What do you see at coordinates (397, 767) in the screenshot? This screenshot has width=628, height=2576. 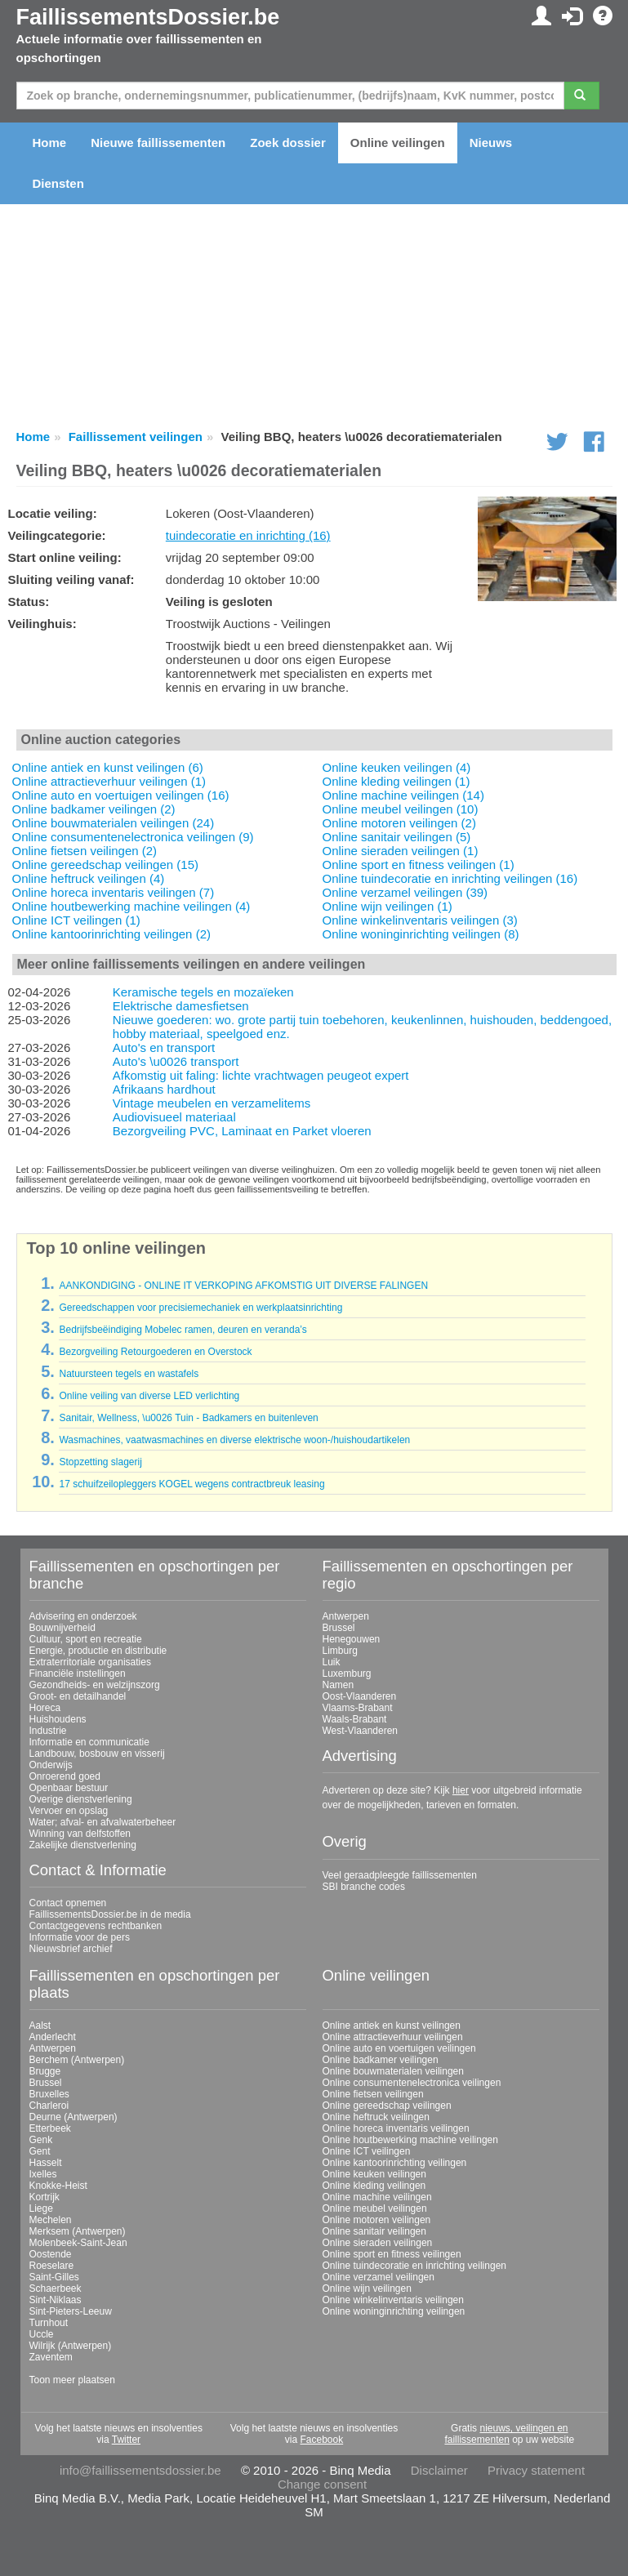 I see `Online keuken veilingen (4)` at bounding box center [397, 767].